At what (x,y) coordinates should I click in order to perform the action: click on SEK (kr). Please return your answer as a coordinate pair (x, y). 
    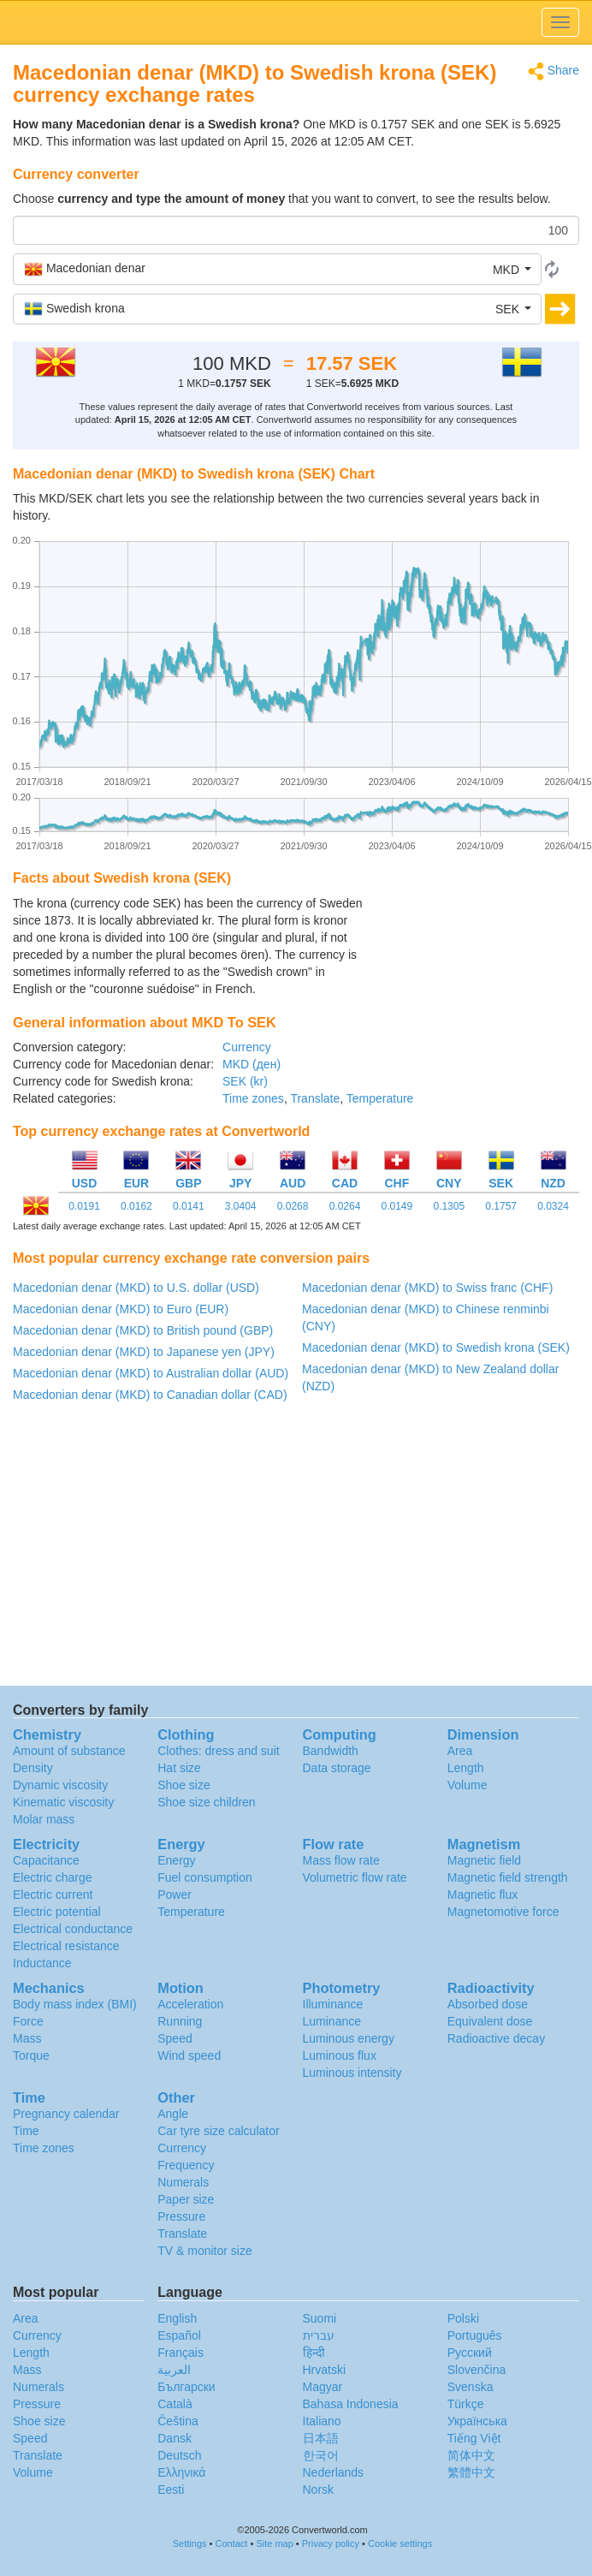
    Looking at the image, I should click on (245, 1081).